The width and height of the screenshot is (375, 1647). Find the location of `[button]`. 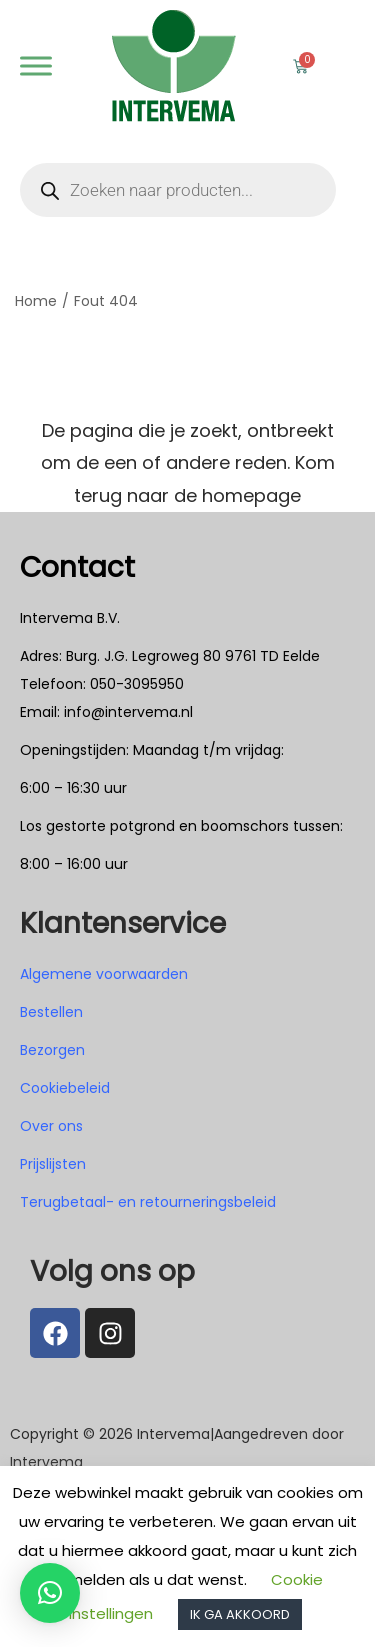

[button] is located at coordinates (50, 1593).